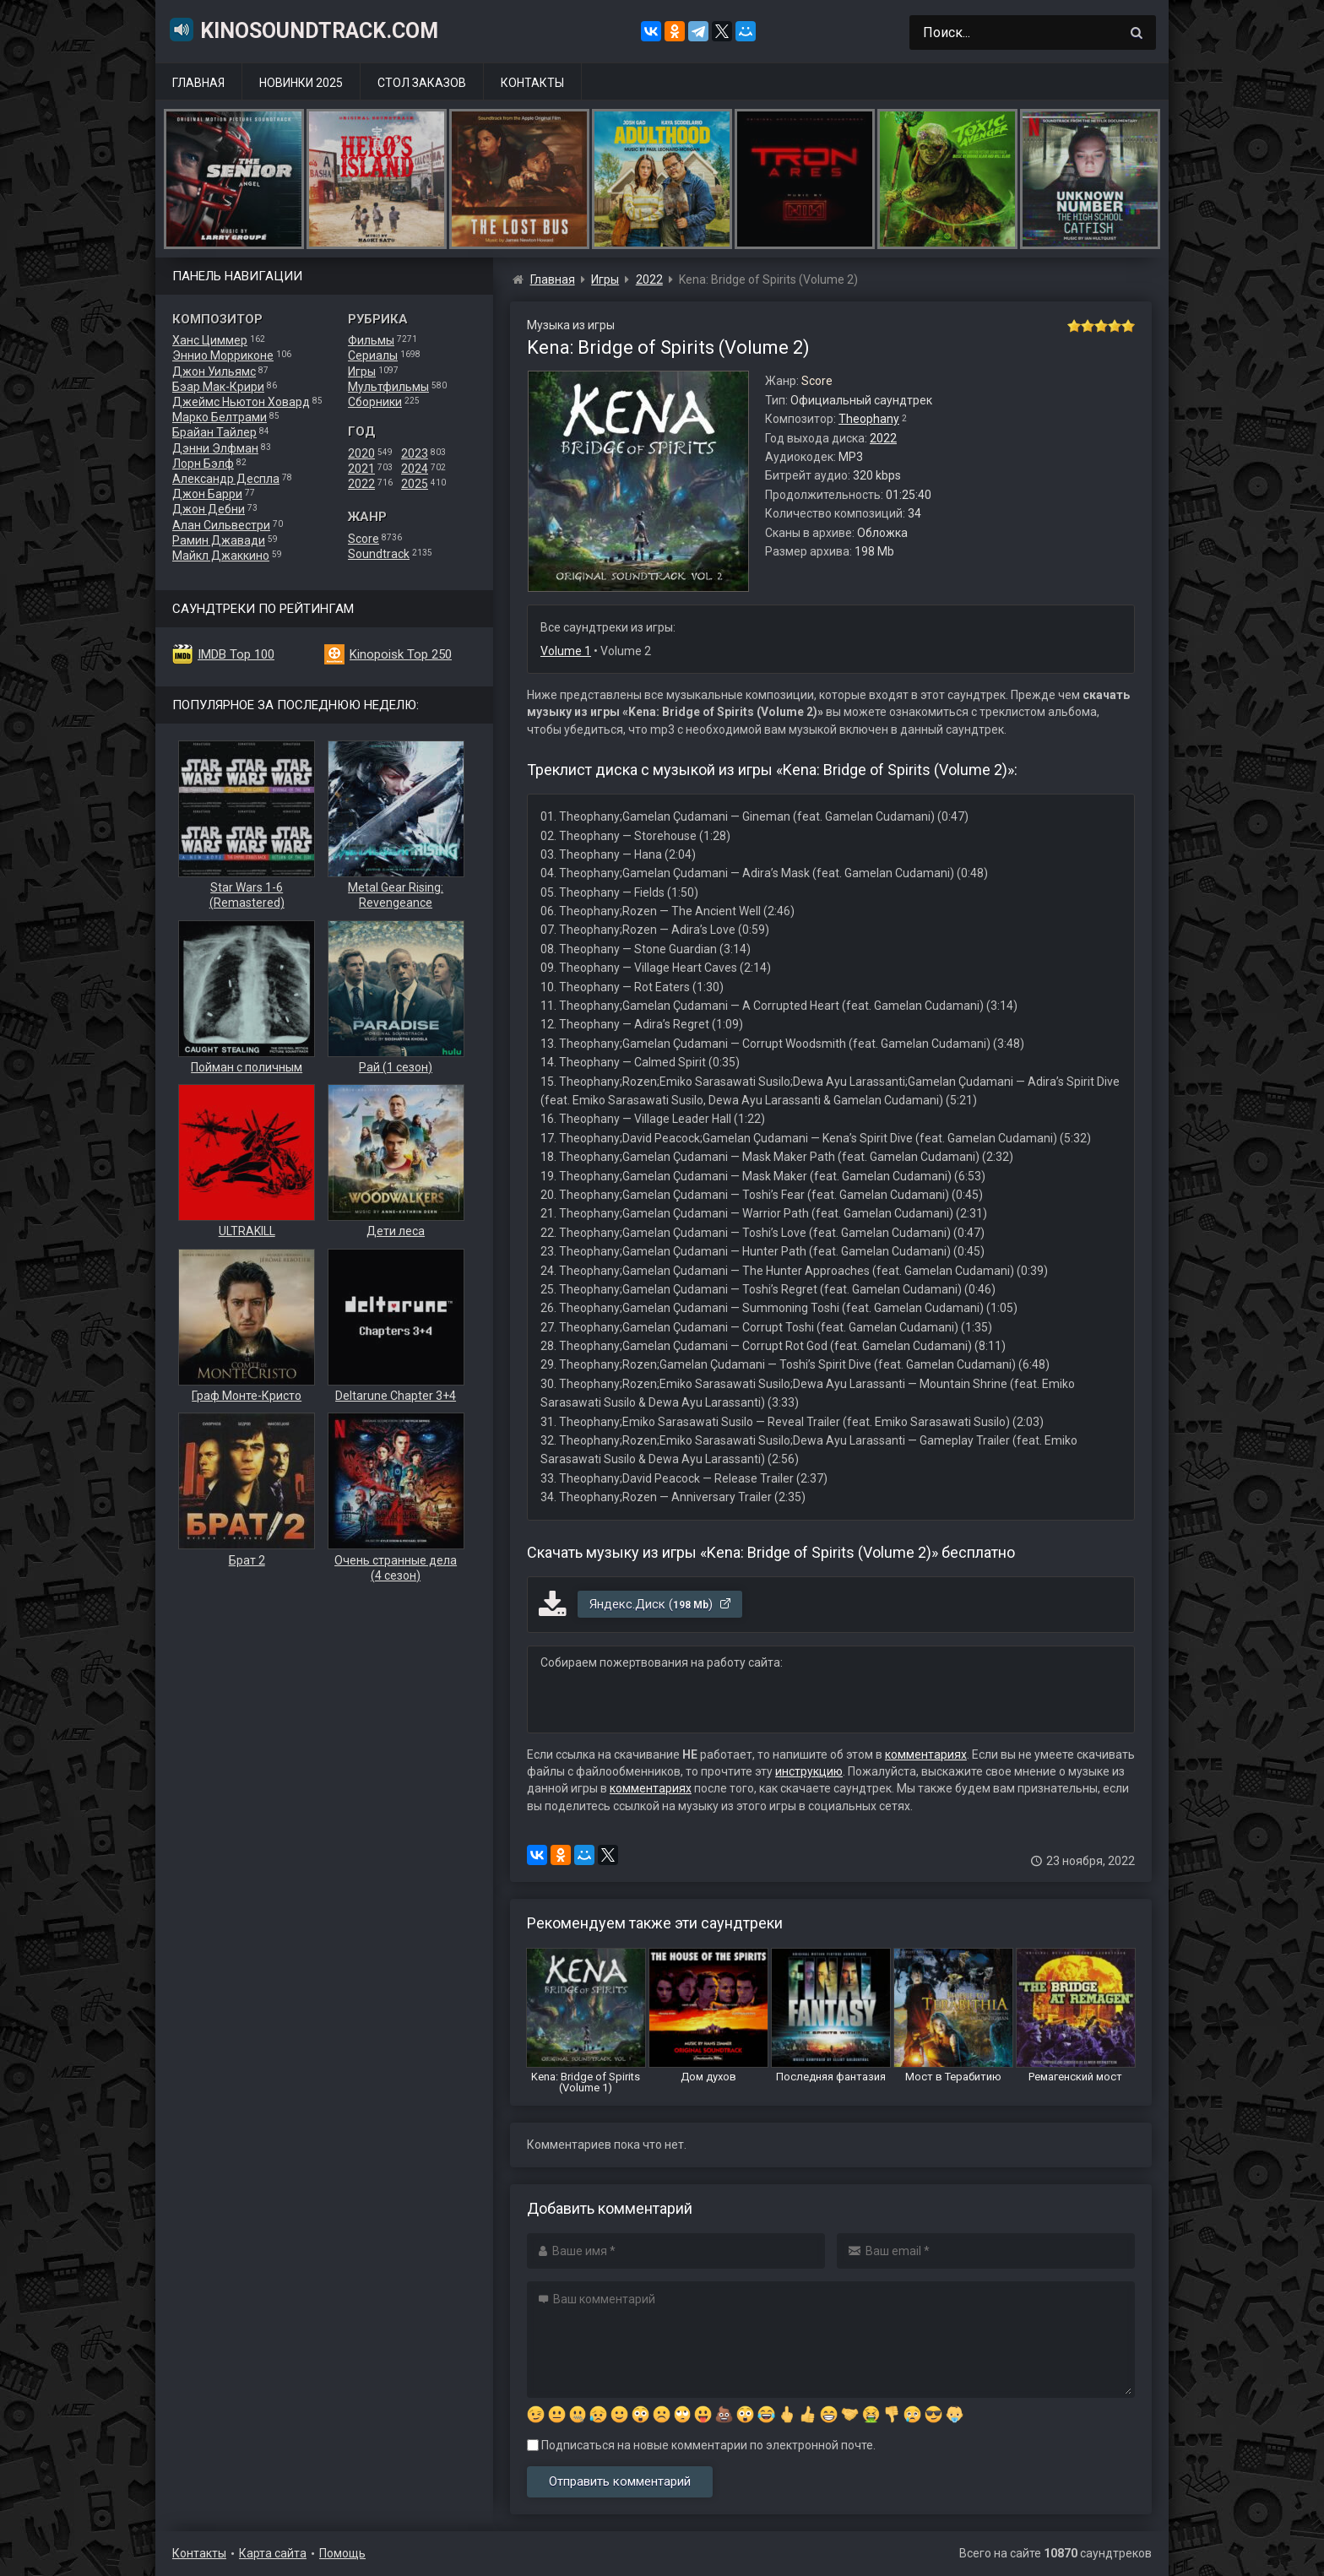 Image resolution: width=1324 pixels, height=2576 pixels. I want to click on Сборники, so click(375, 402).